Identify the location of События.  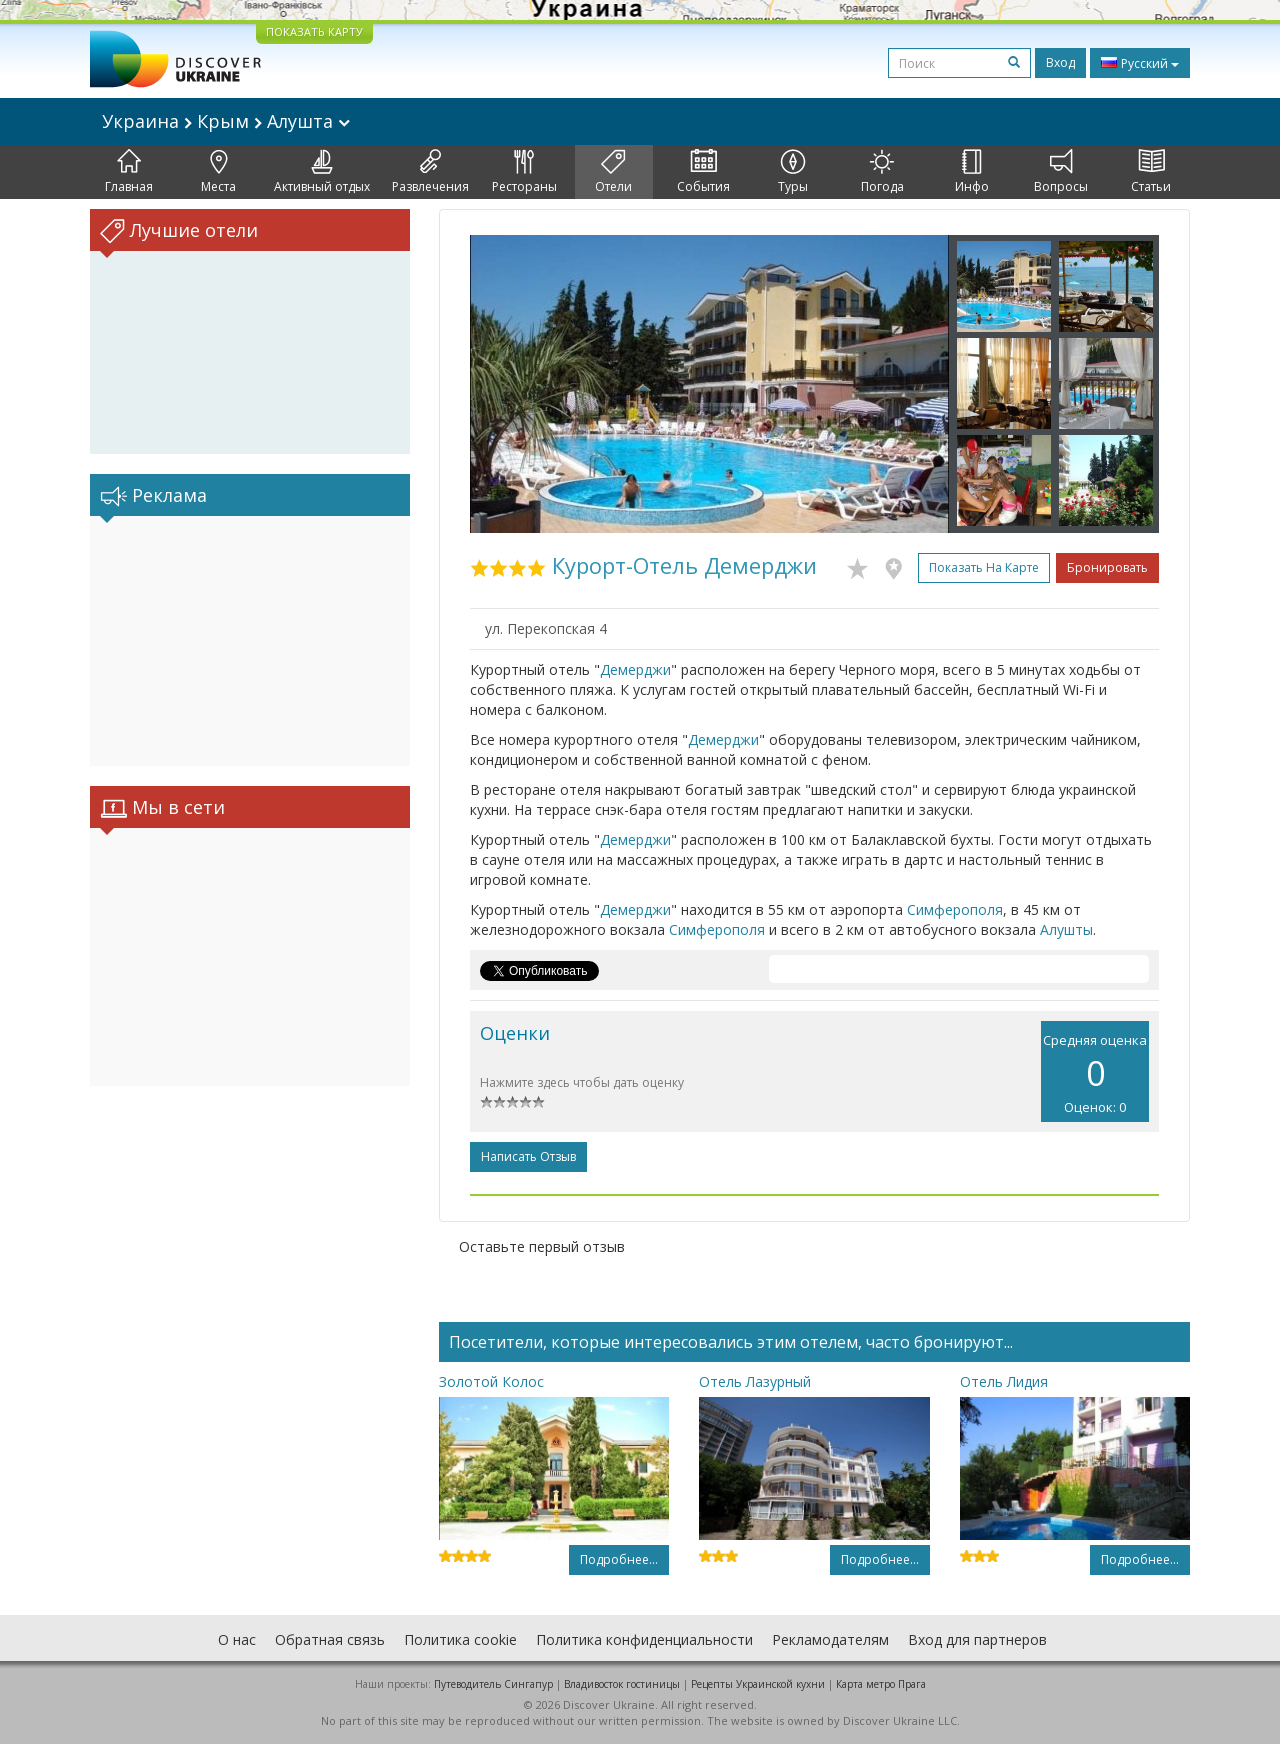
(703, 172).